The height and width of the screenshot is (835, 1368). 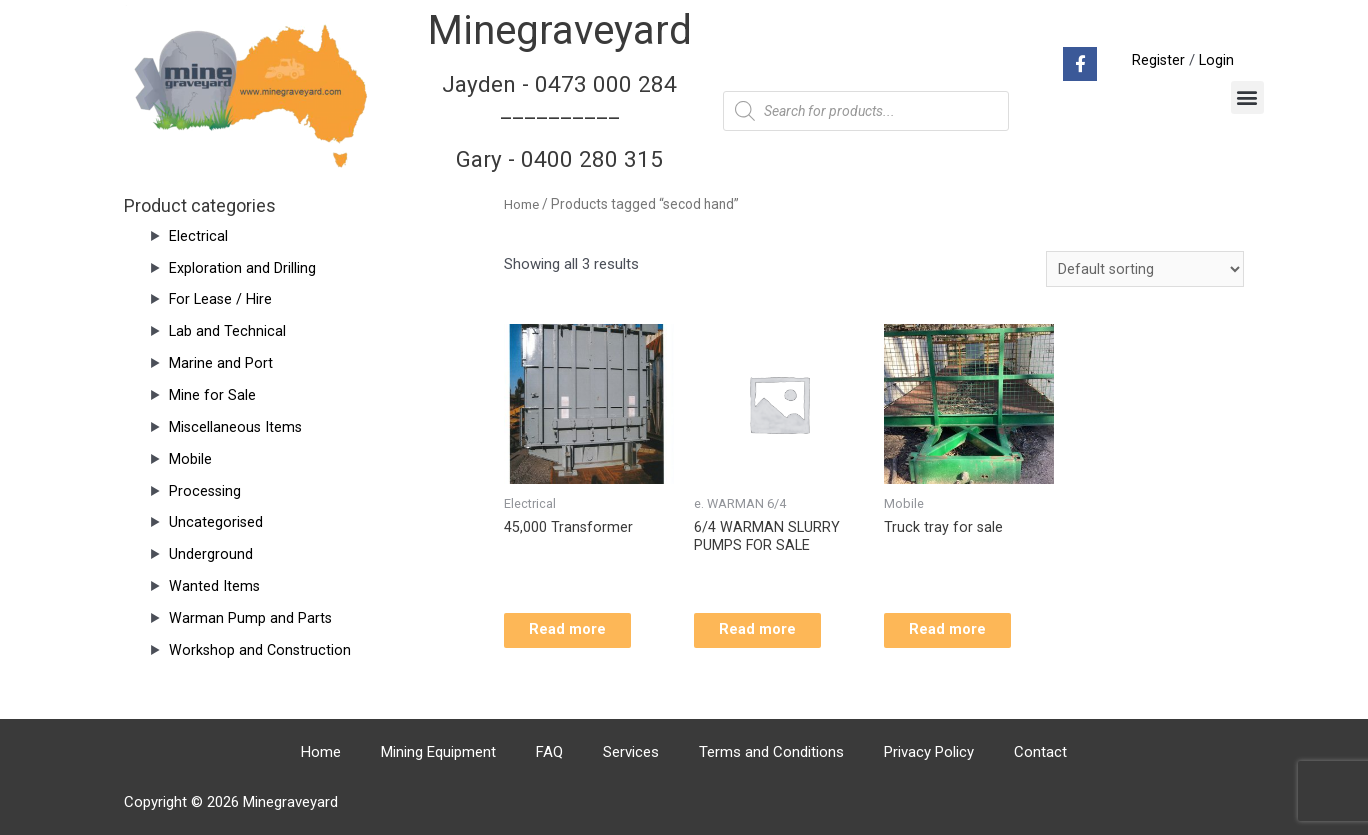 I want to click on [button], so click(x=1247, y=97).